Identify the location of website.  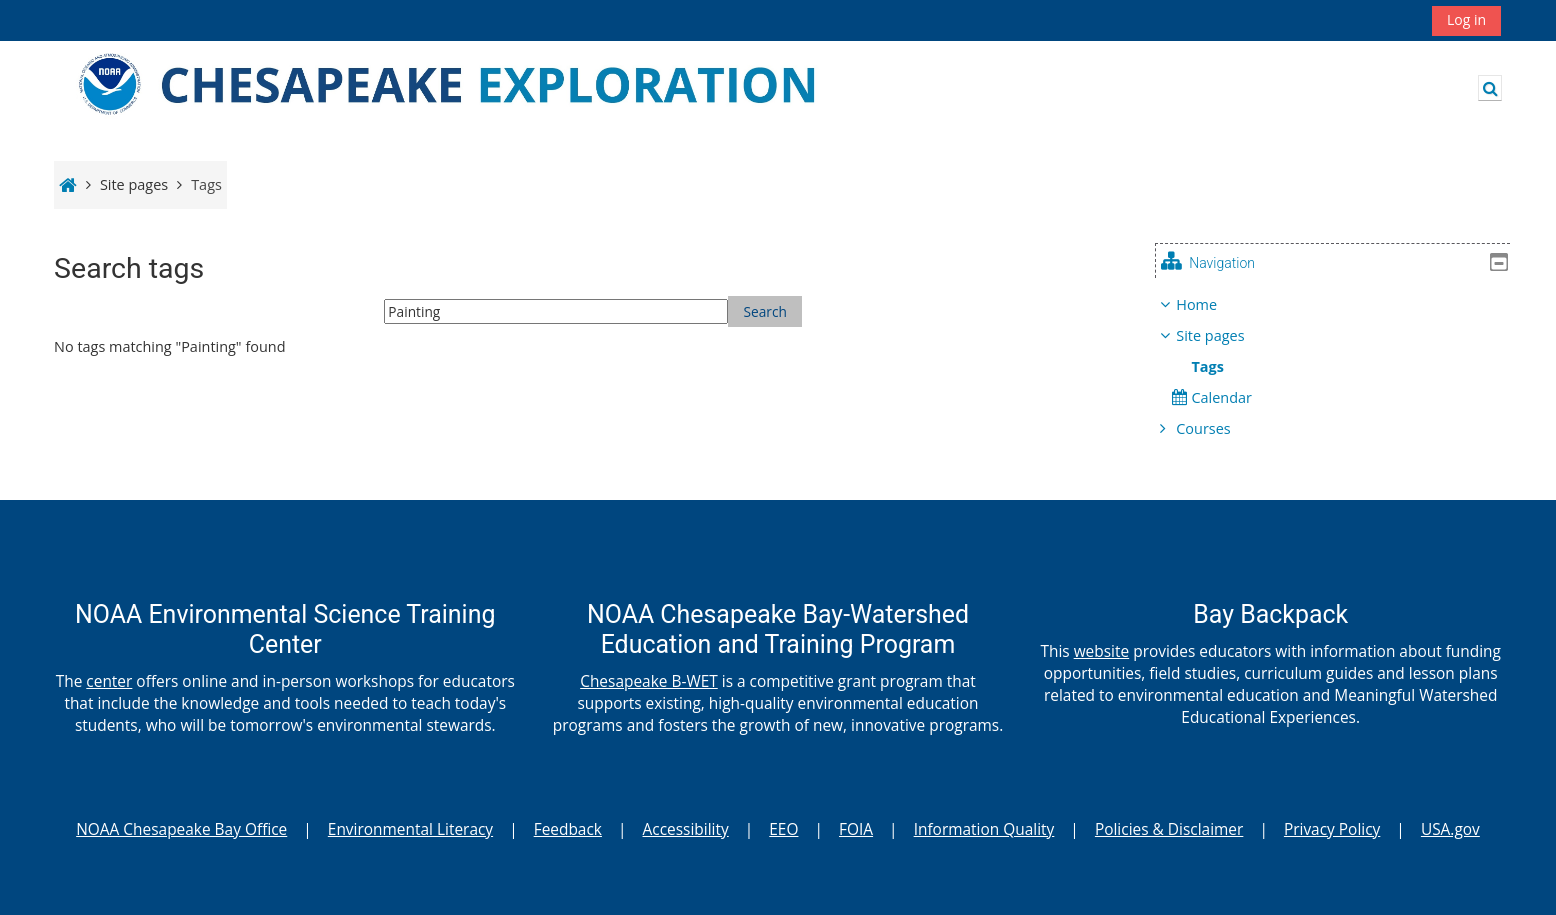
(1102, 651).